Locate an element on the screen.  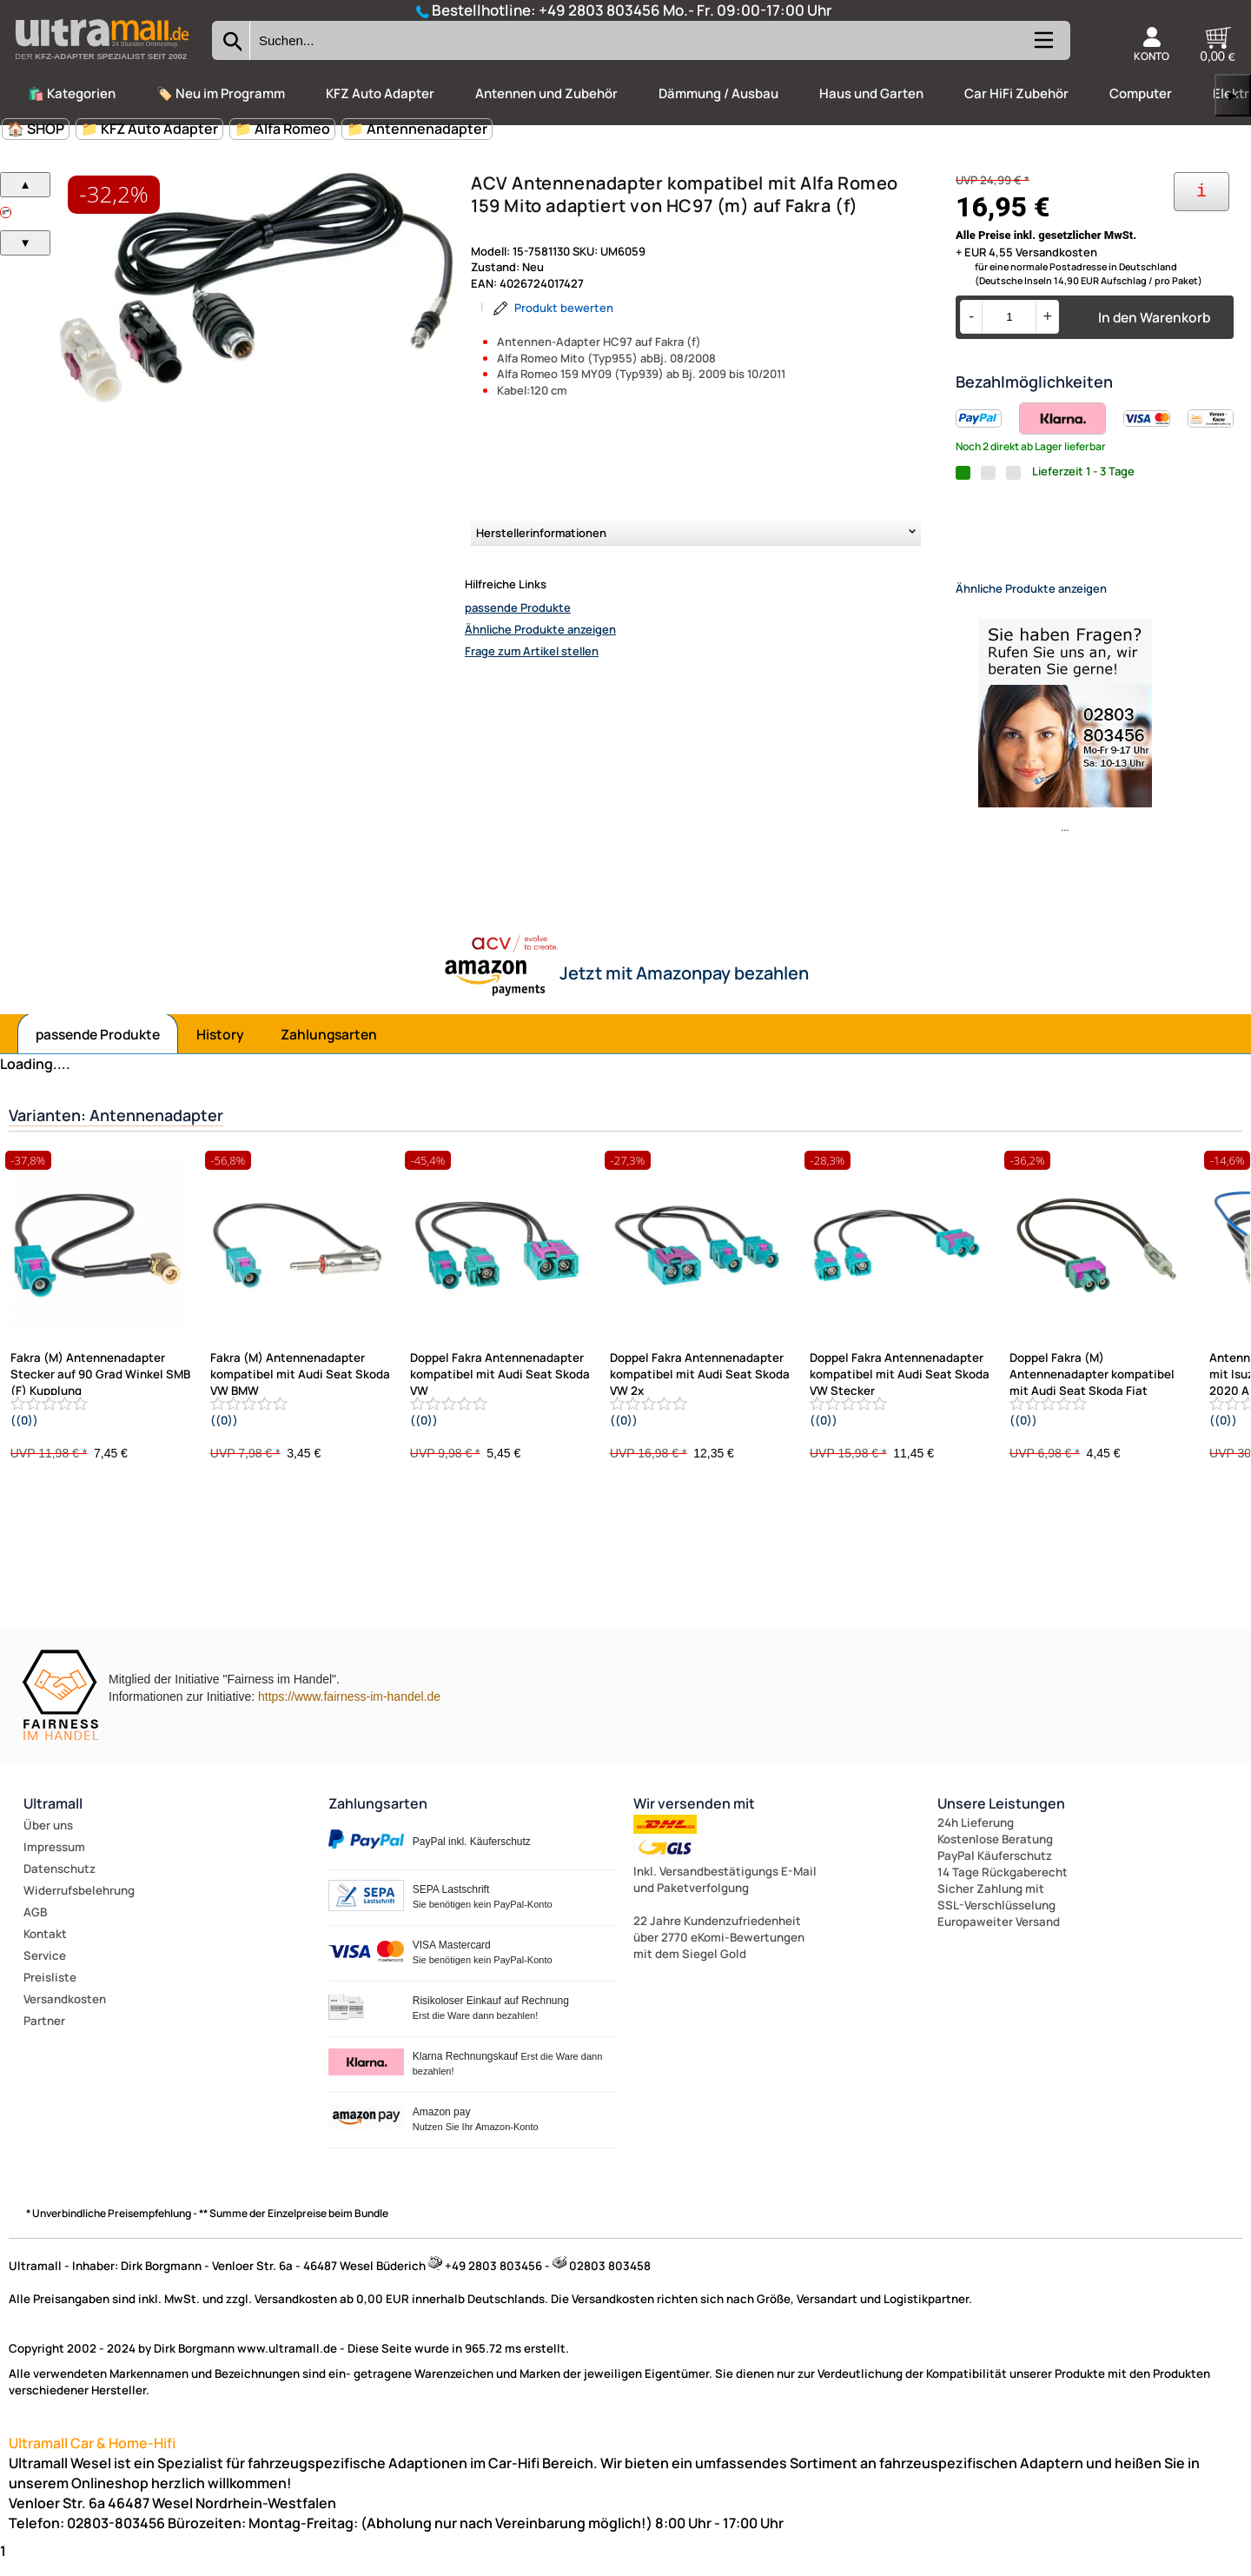
Car HiFi Zubehör is located at coordinates (1016, 93).